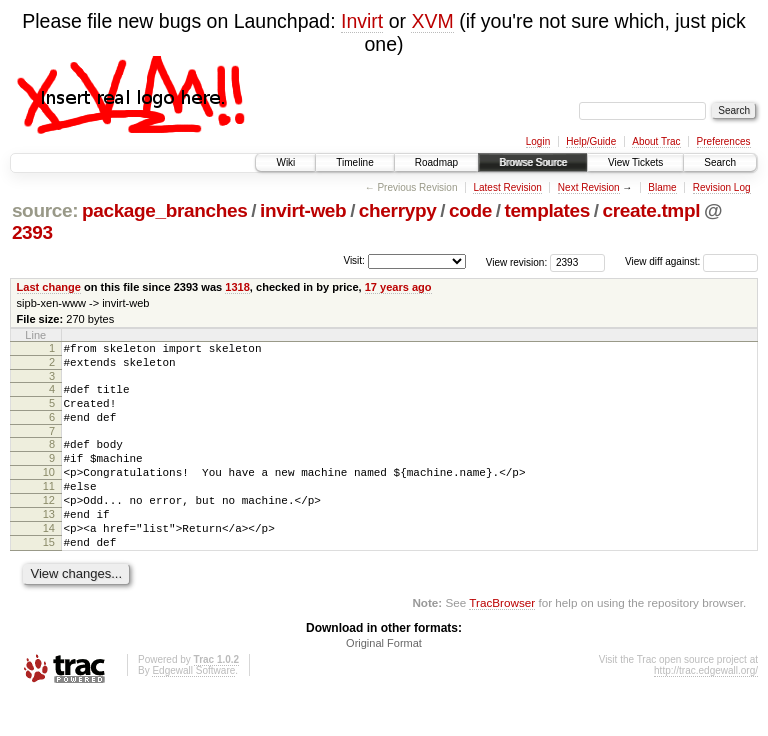 This screenshot has height=736, width=768. What do you see at coordinates (656, 141) in the screenshot?
I see `About Trac` at bounding box center [656, 141].